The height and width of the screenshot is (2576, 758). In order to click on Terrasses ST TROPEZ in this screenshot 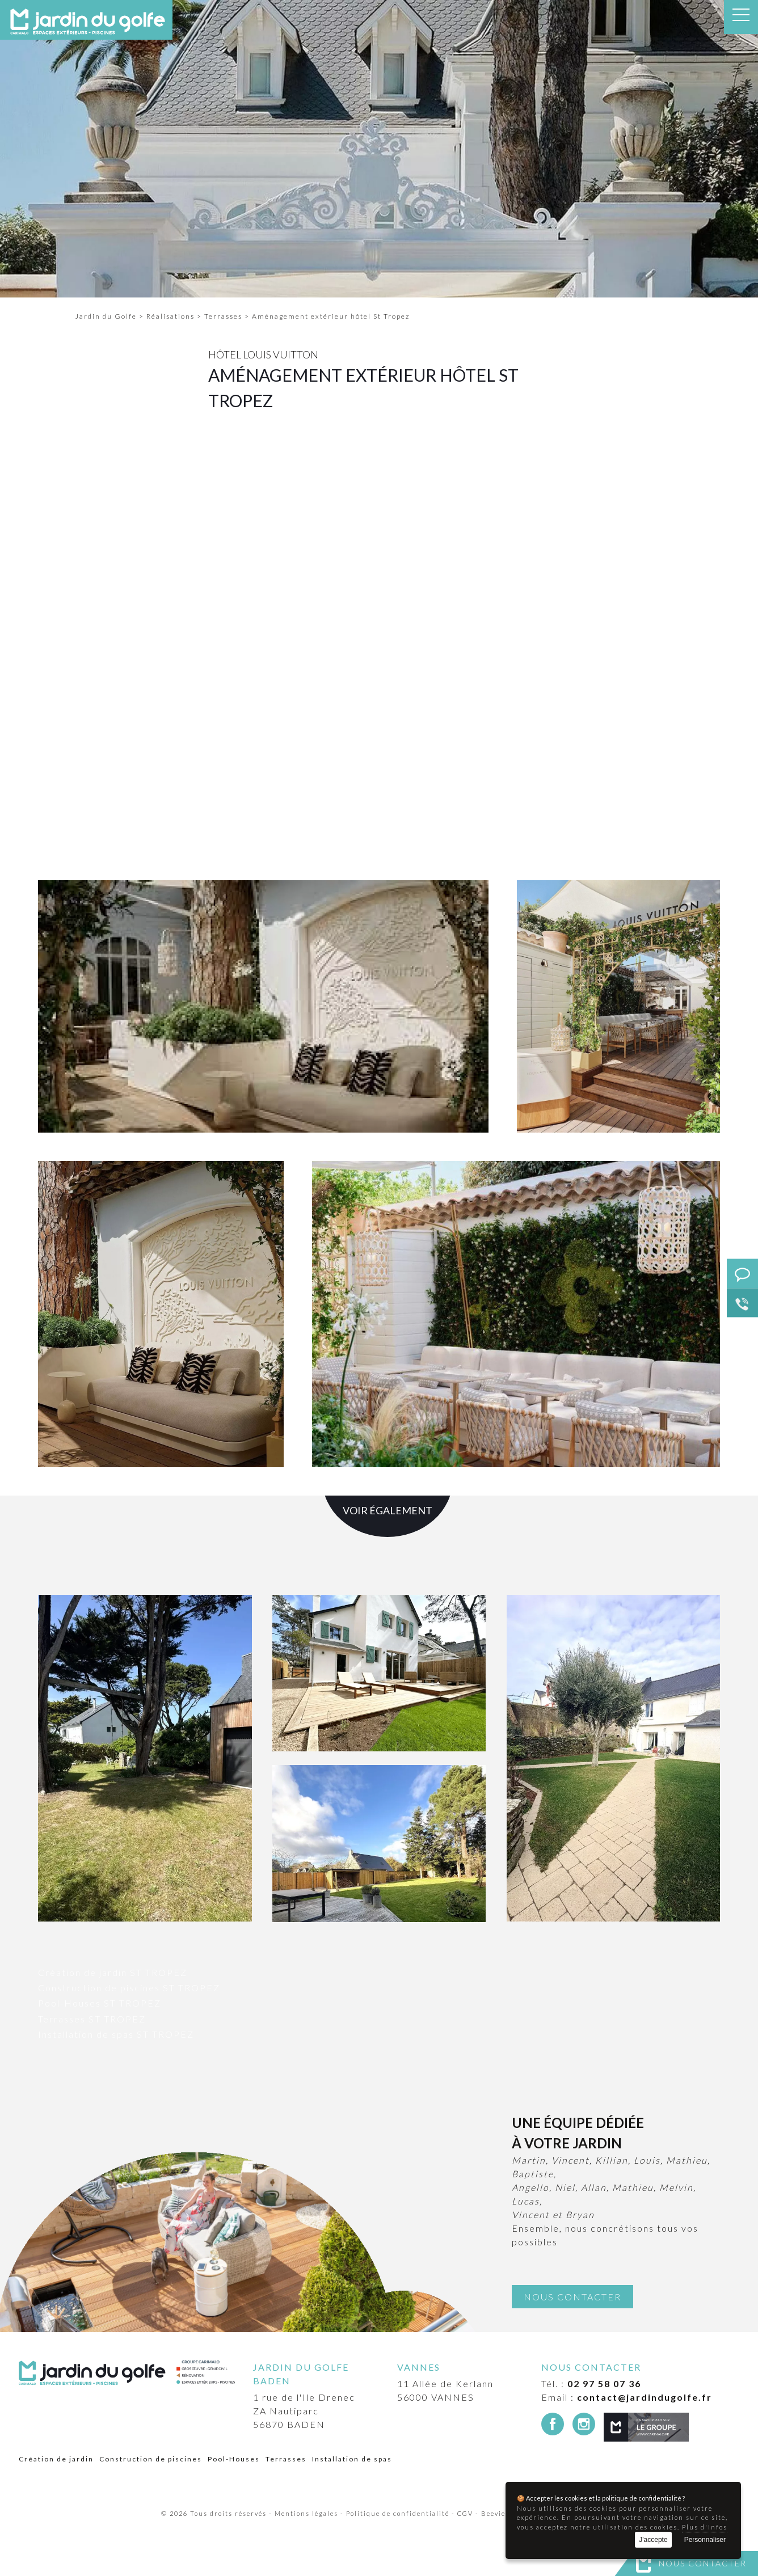, I will do `click(92, 2018)`.